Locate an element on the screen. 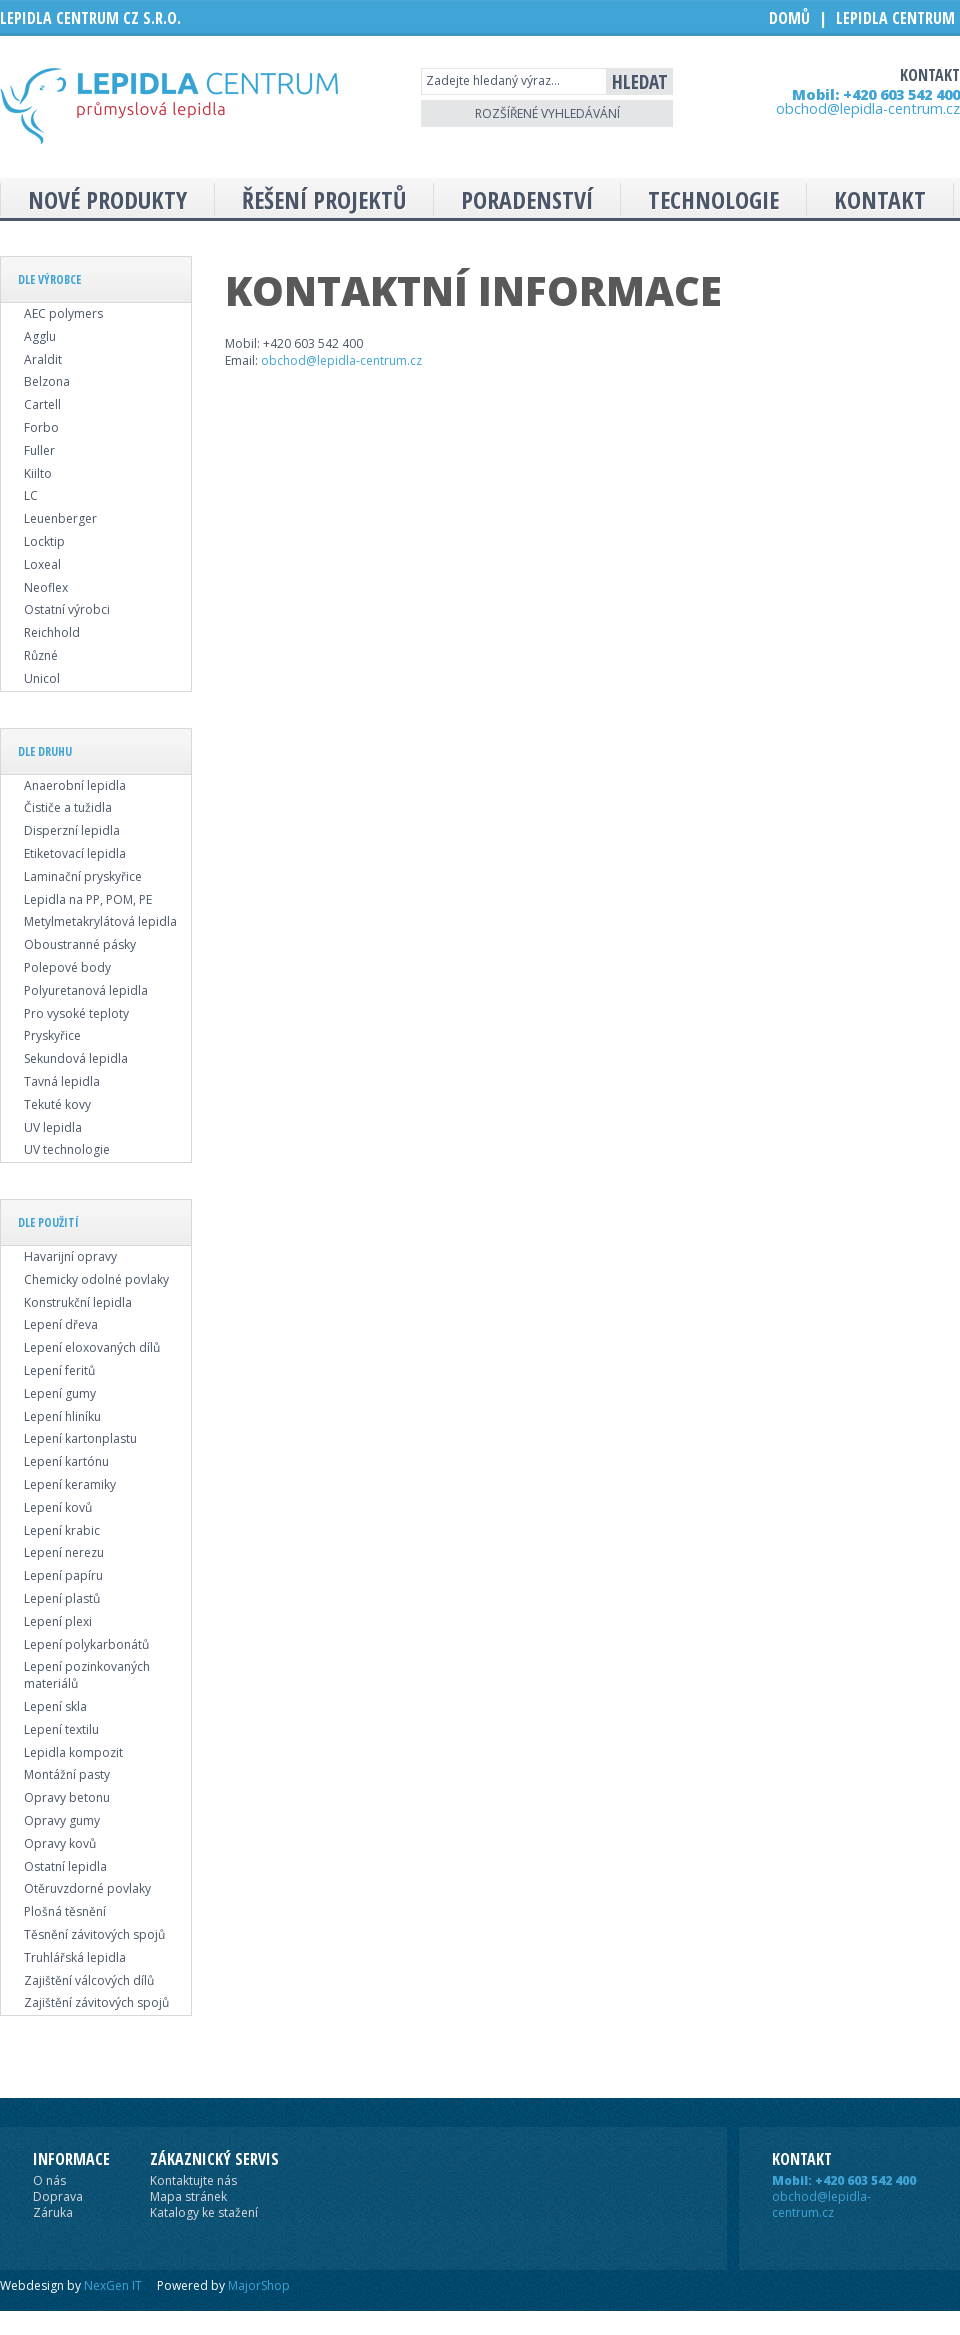 The height and width of the screenshot is (2335, 960). Lepení krabic is located at coordinates (62, 1530).